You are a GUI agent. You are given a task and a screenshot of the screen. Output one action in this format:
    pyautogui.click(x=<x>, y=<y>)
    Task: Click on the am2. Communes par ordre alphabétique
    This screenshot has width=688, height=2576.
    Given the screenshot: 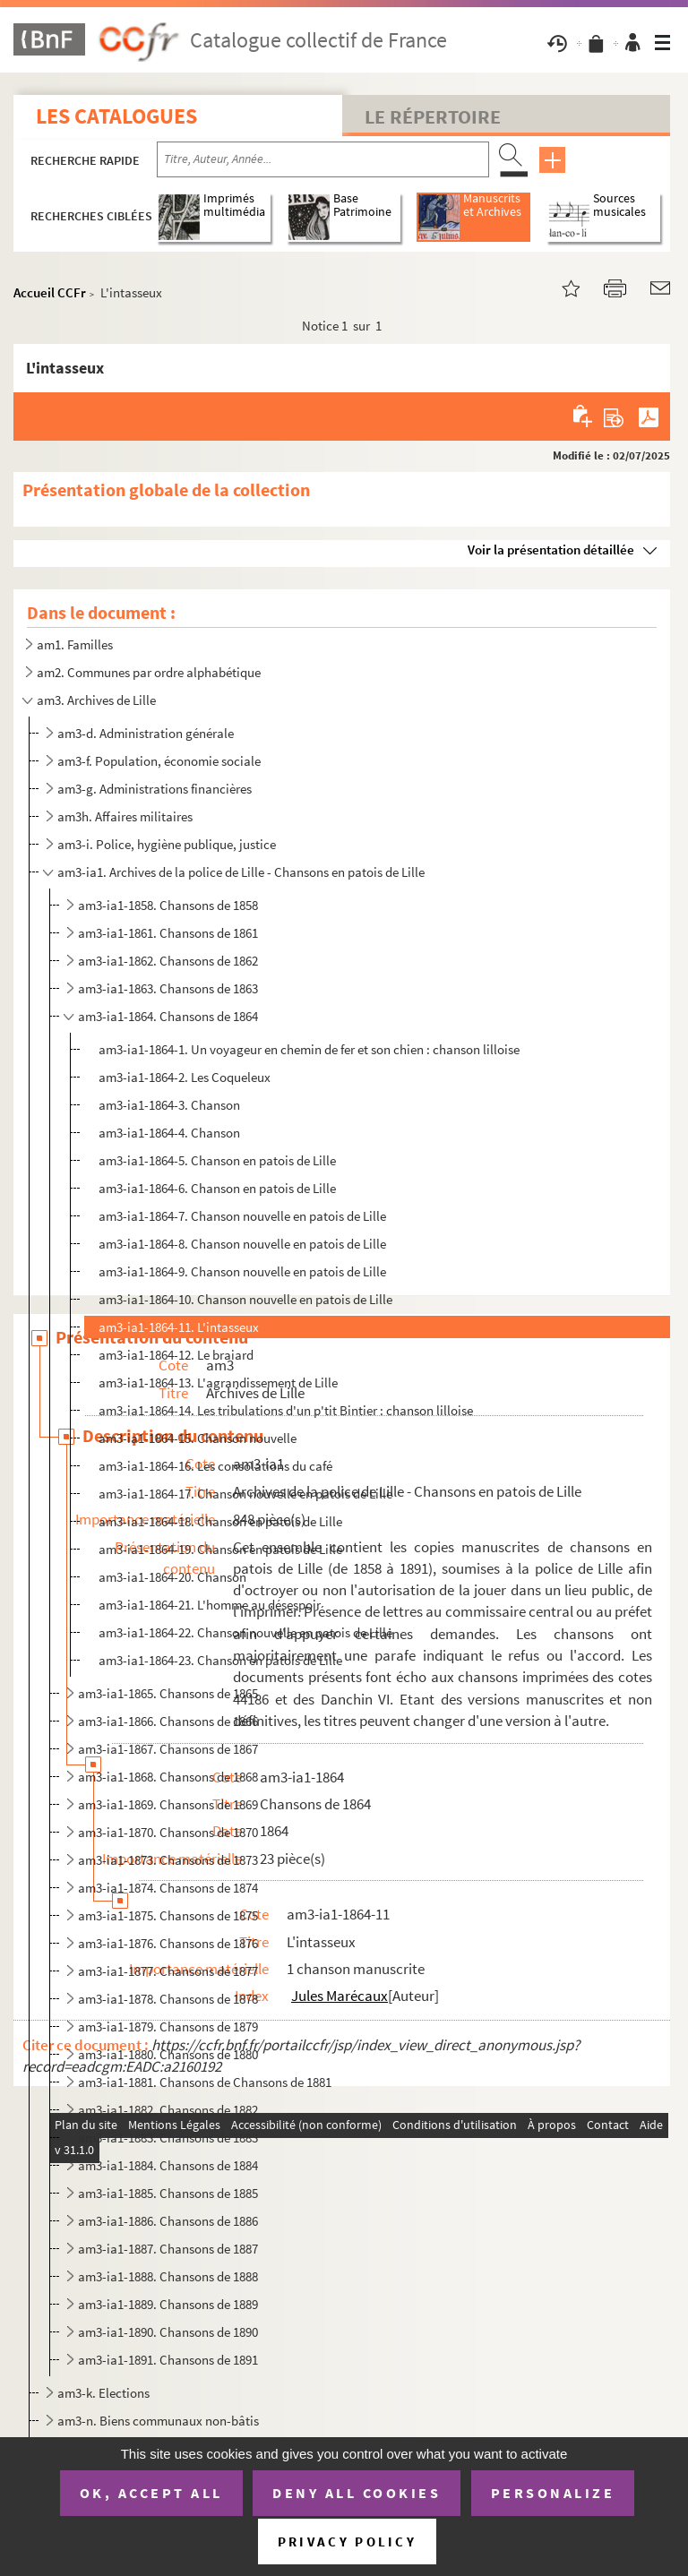 What is the action you would take?
    pyautogui.click(x=149, y=672)
    